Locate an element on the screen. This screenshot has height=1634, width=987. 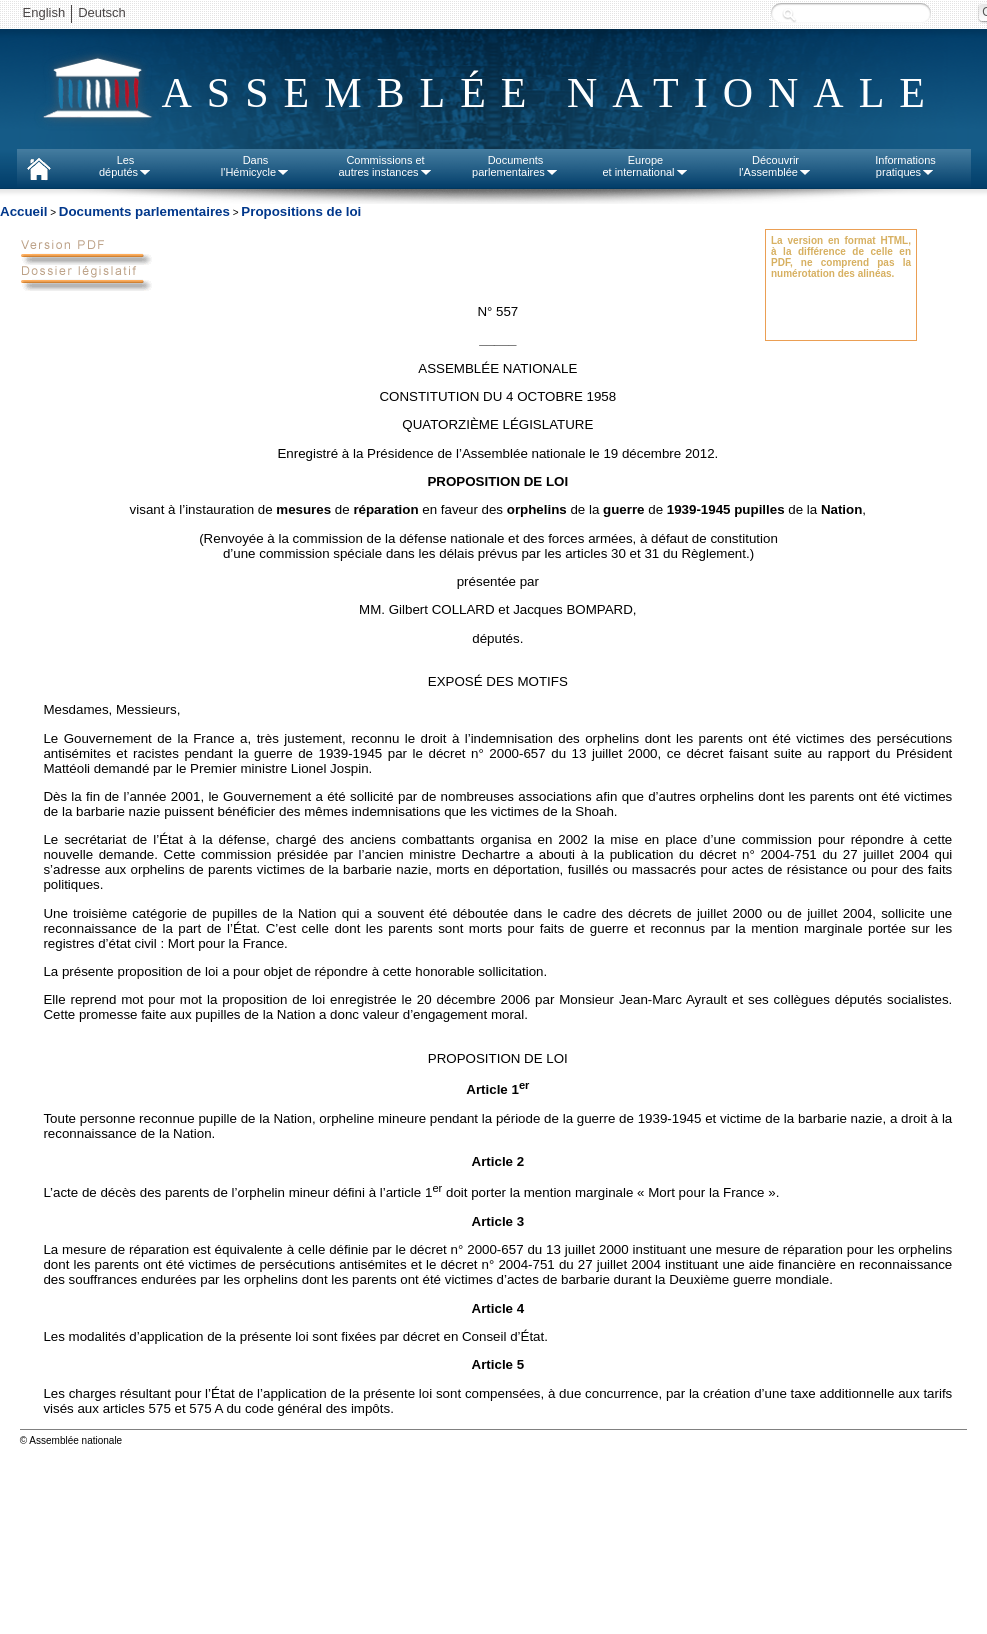
Recherche : is located at coordinates (789, 14).